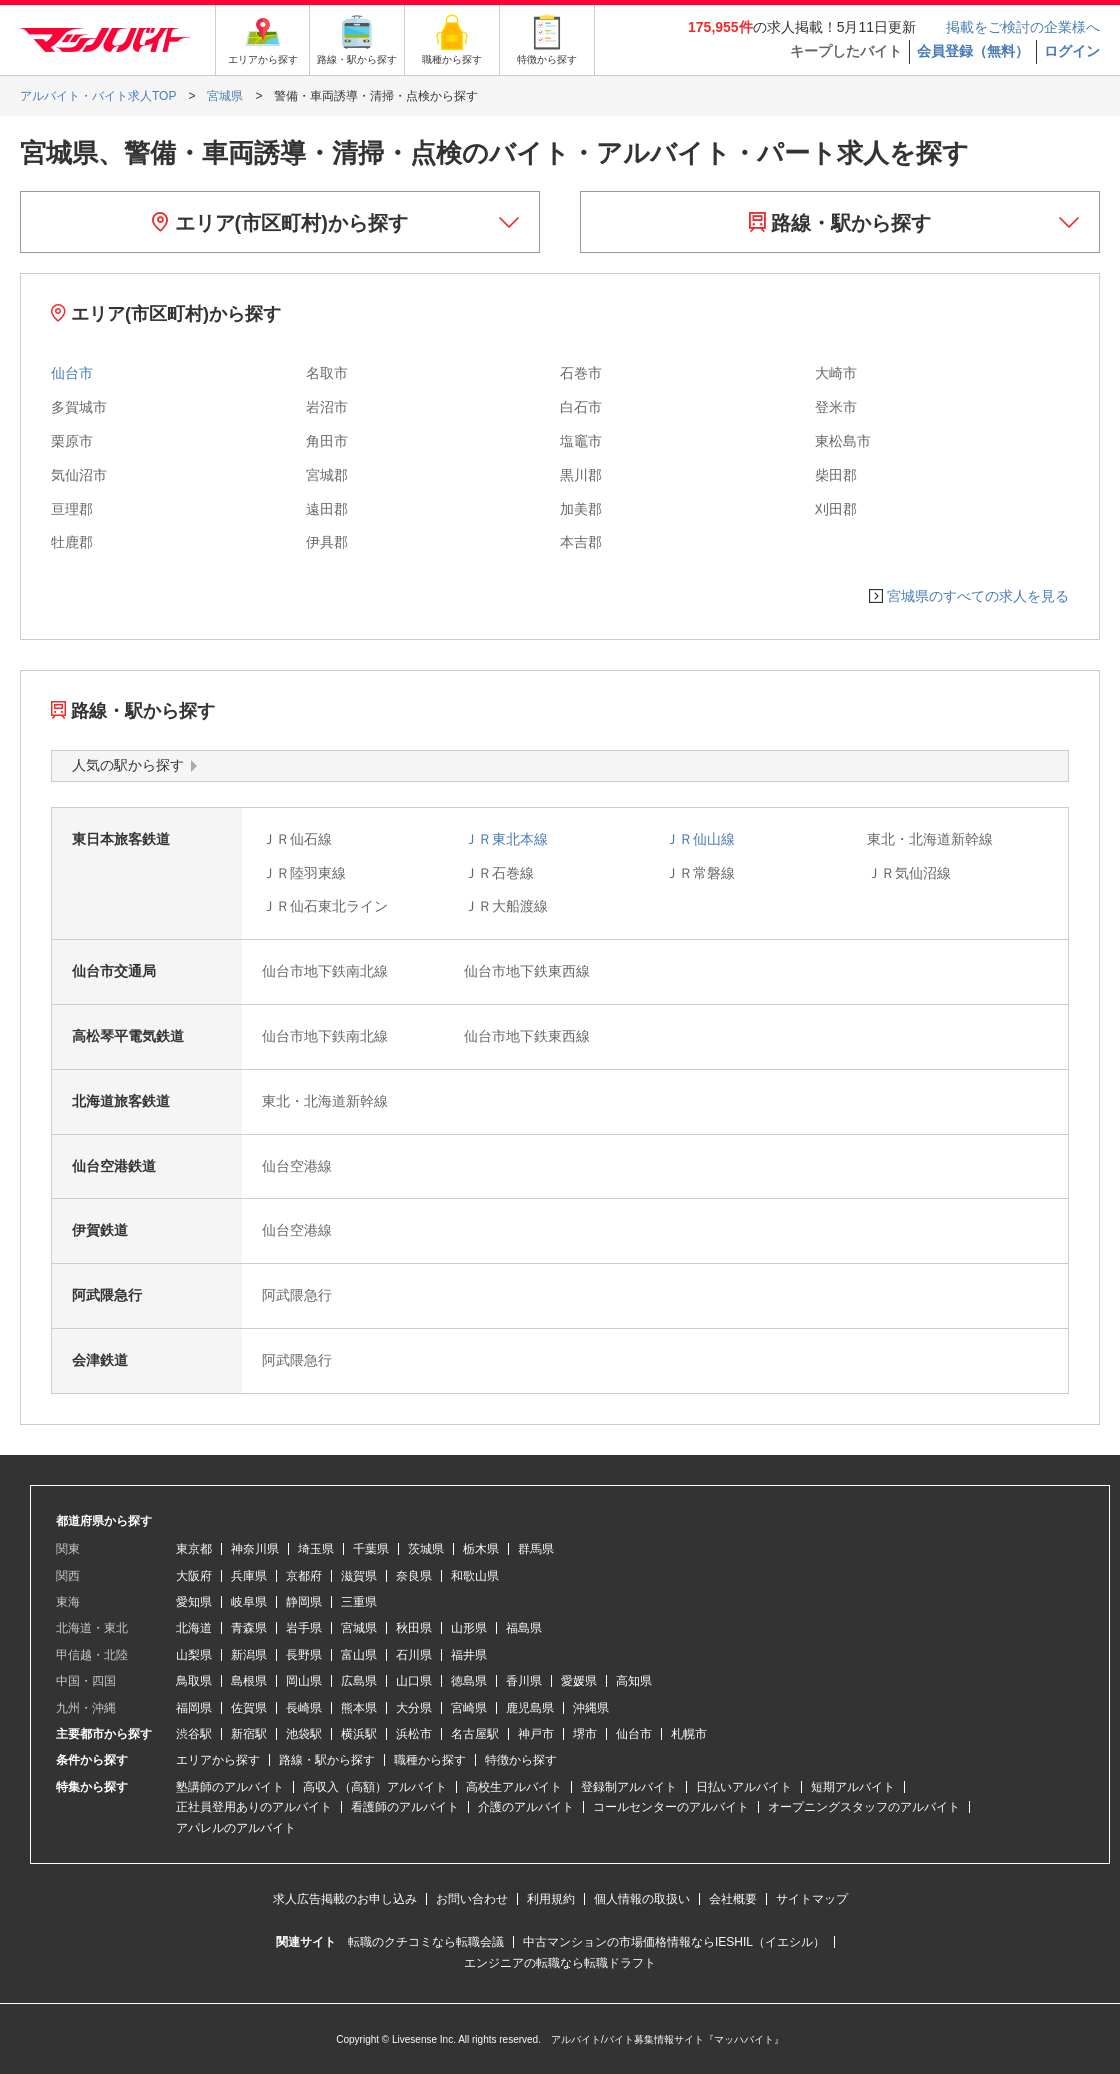 The image size is (1120, 2074). Describe the element at coordinates (700, 839) in the screenshot. I see `ＪＲ仙山線` at that location.